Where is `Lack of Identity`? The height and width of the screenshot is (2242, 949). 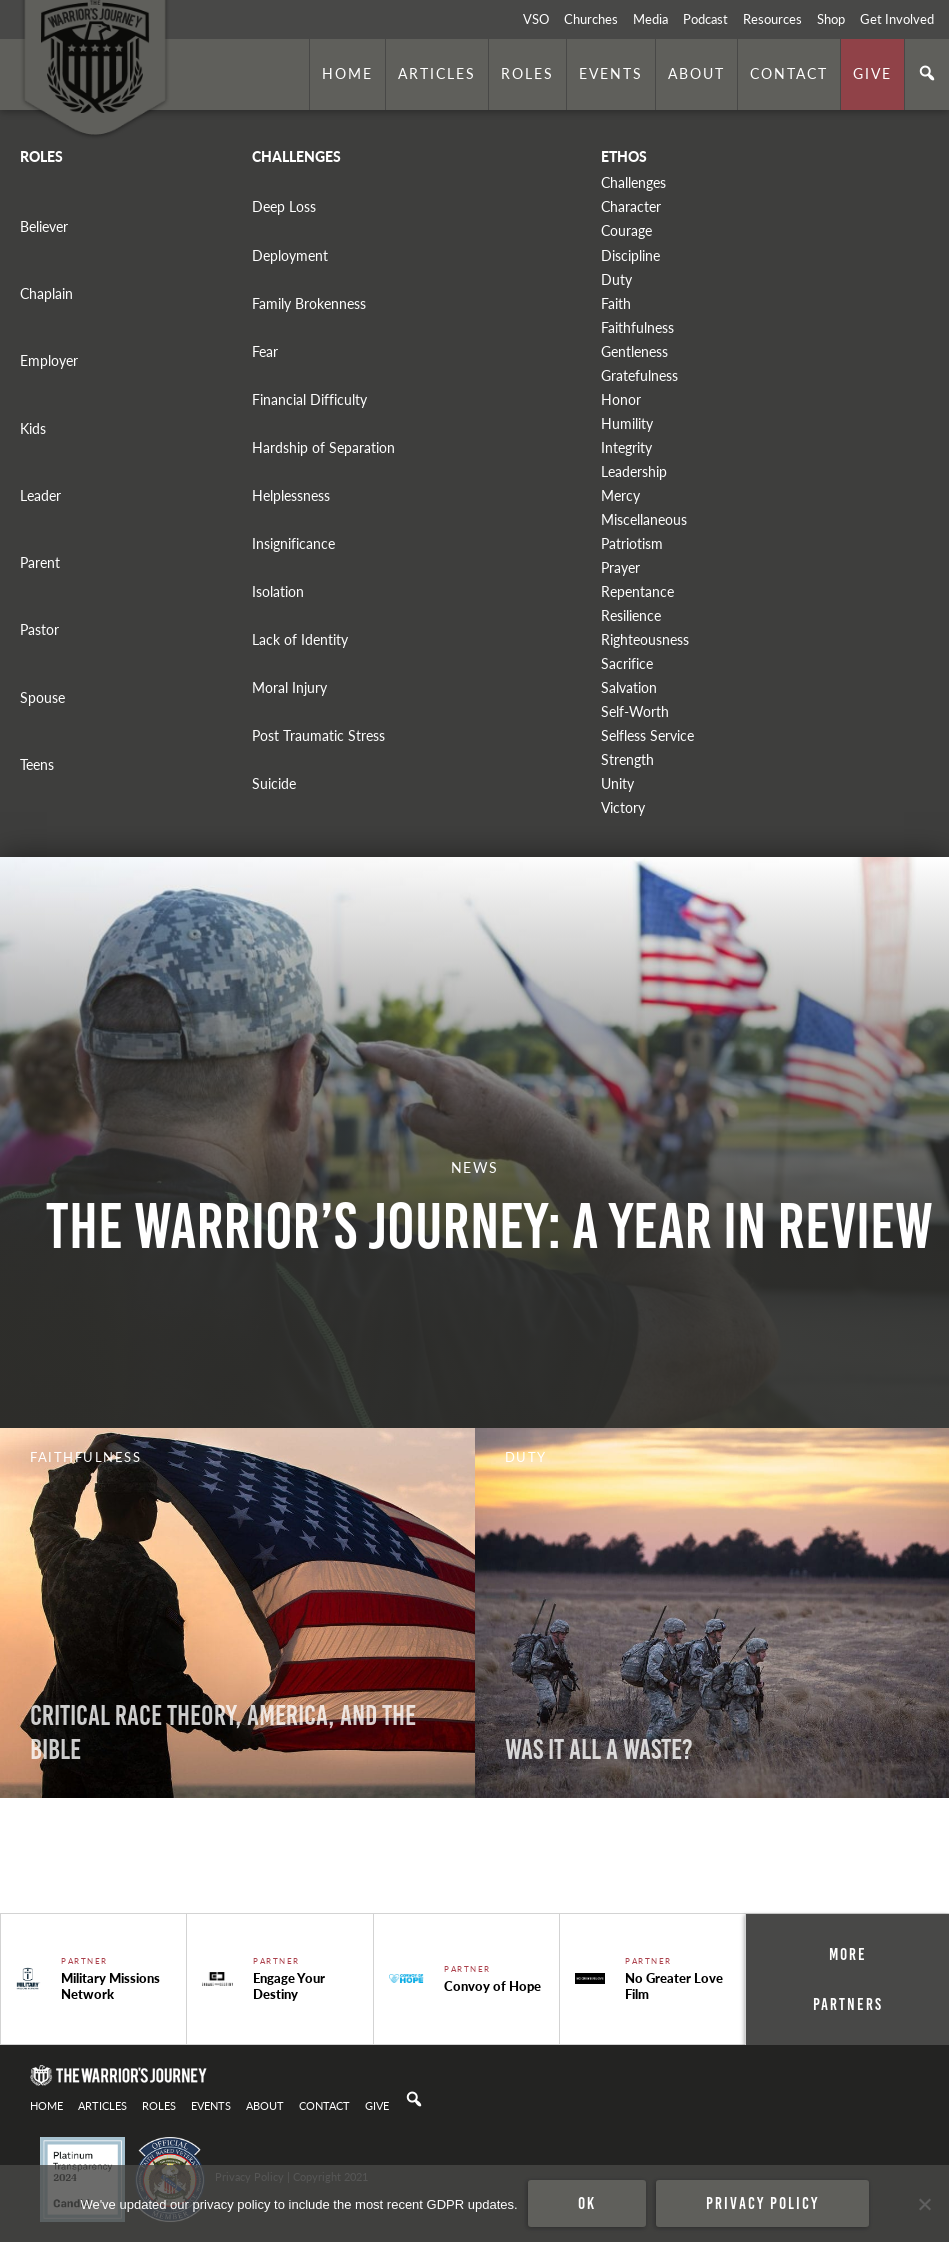 Lack of Identity is located at coordinates (300, 639).